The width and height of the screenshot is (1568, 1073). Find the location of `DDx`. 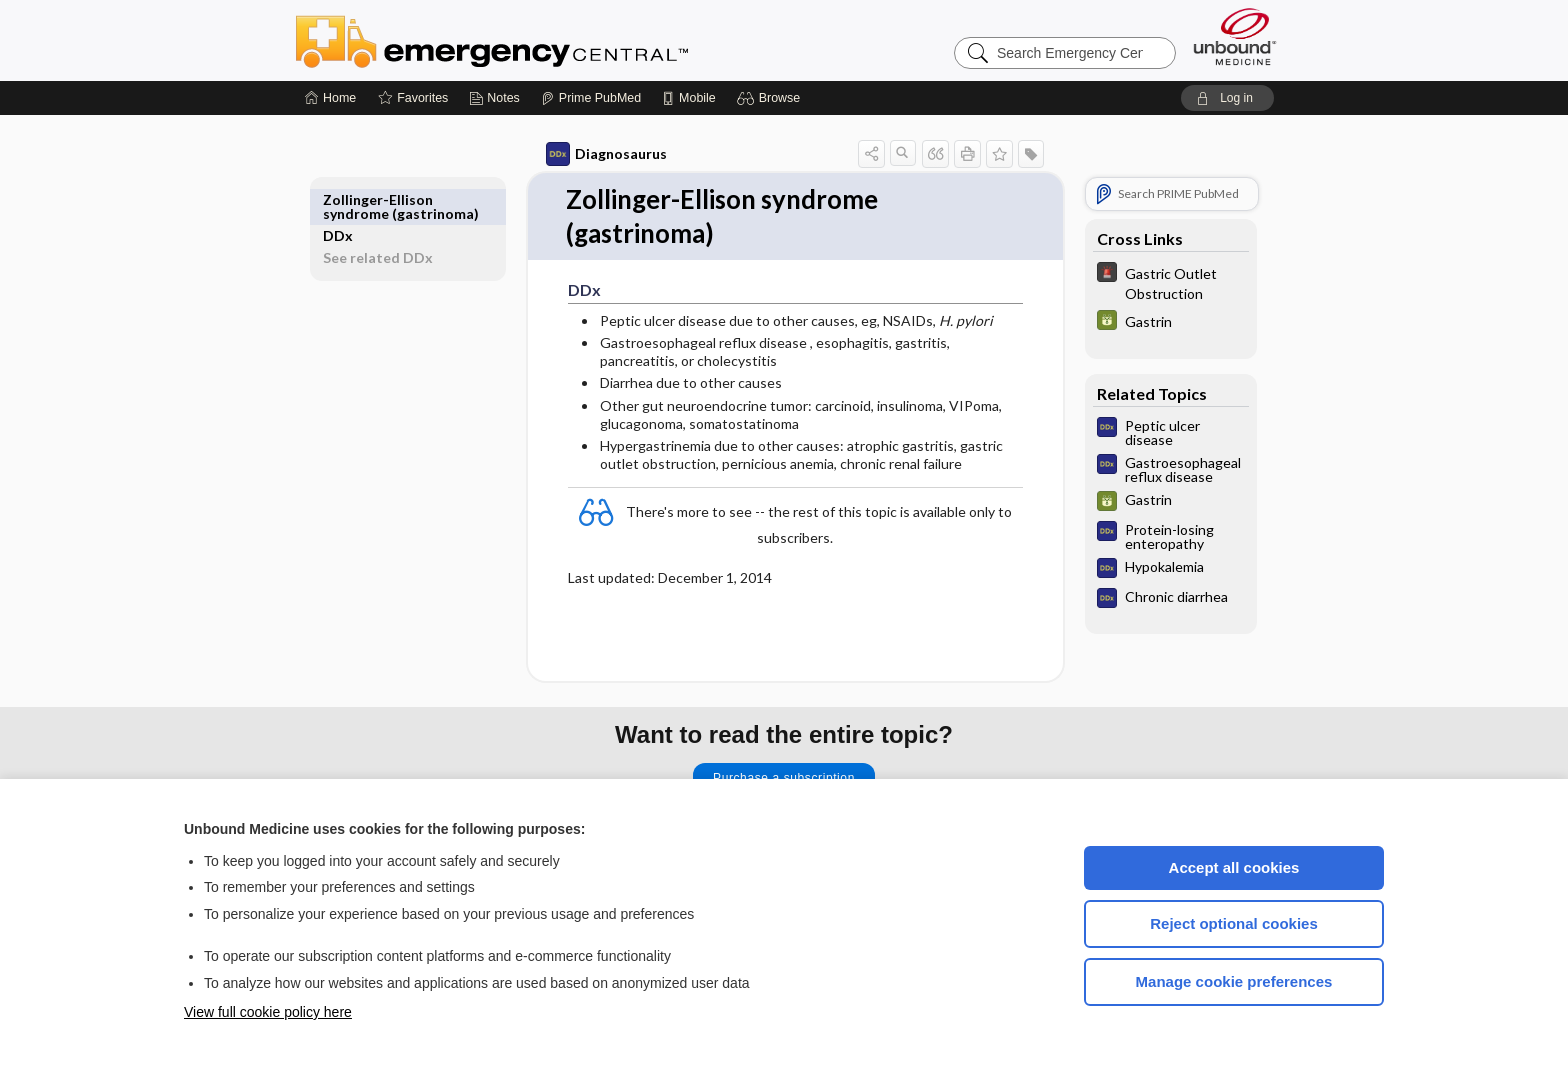

DDx is located at coordinates (361, 199).